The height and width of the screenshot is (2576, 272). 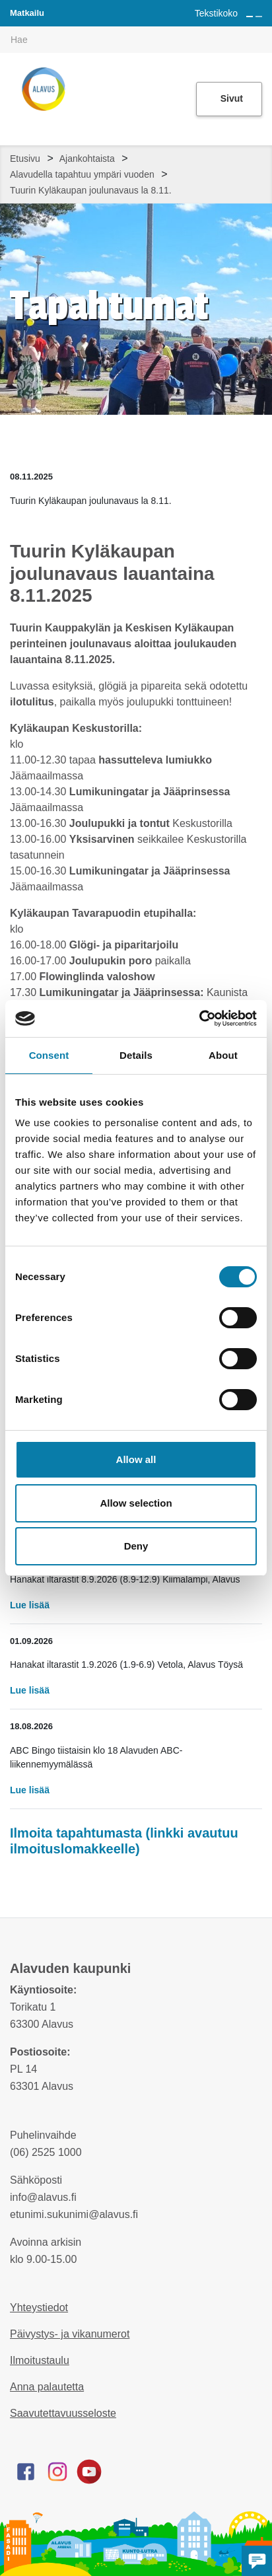 I want to click on Saavutettavuusseloste, so click(x=63, y=2413).